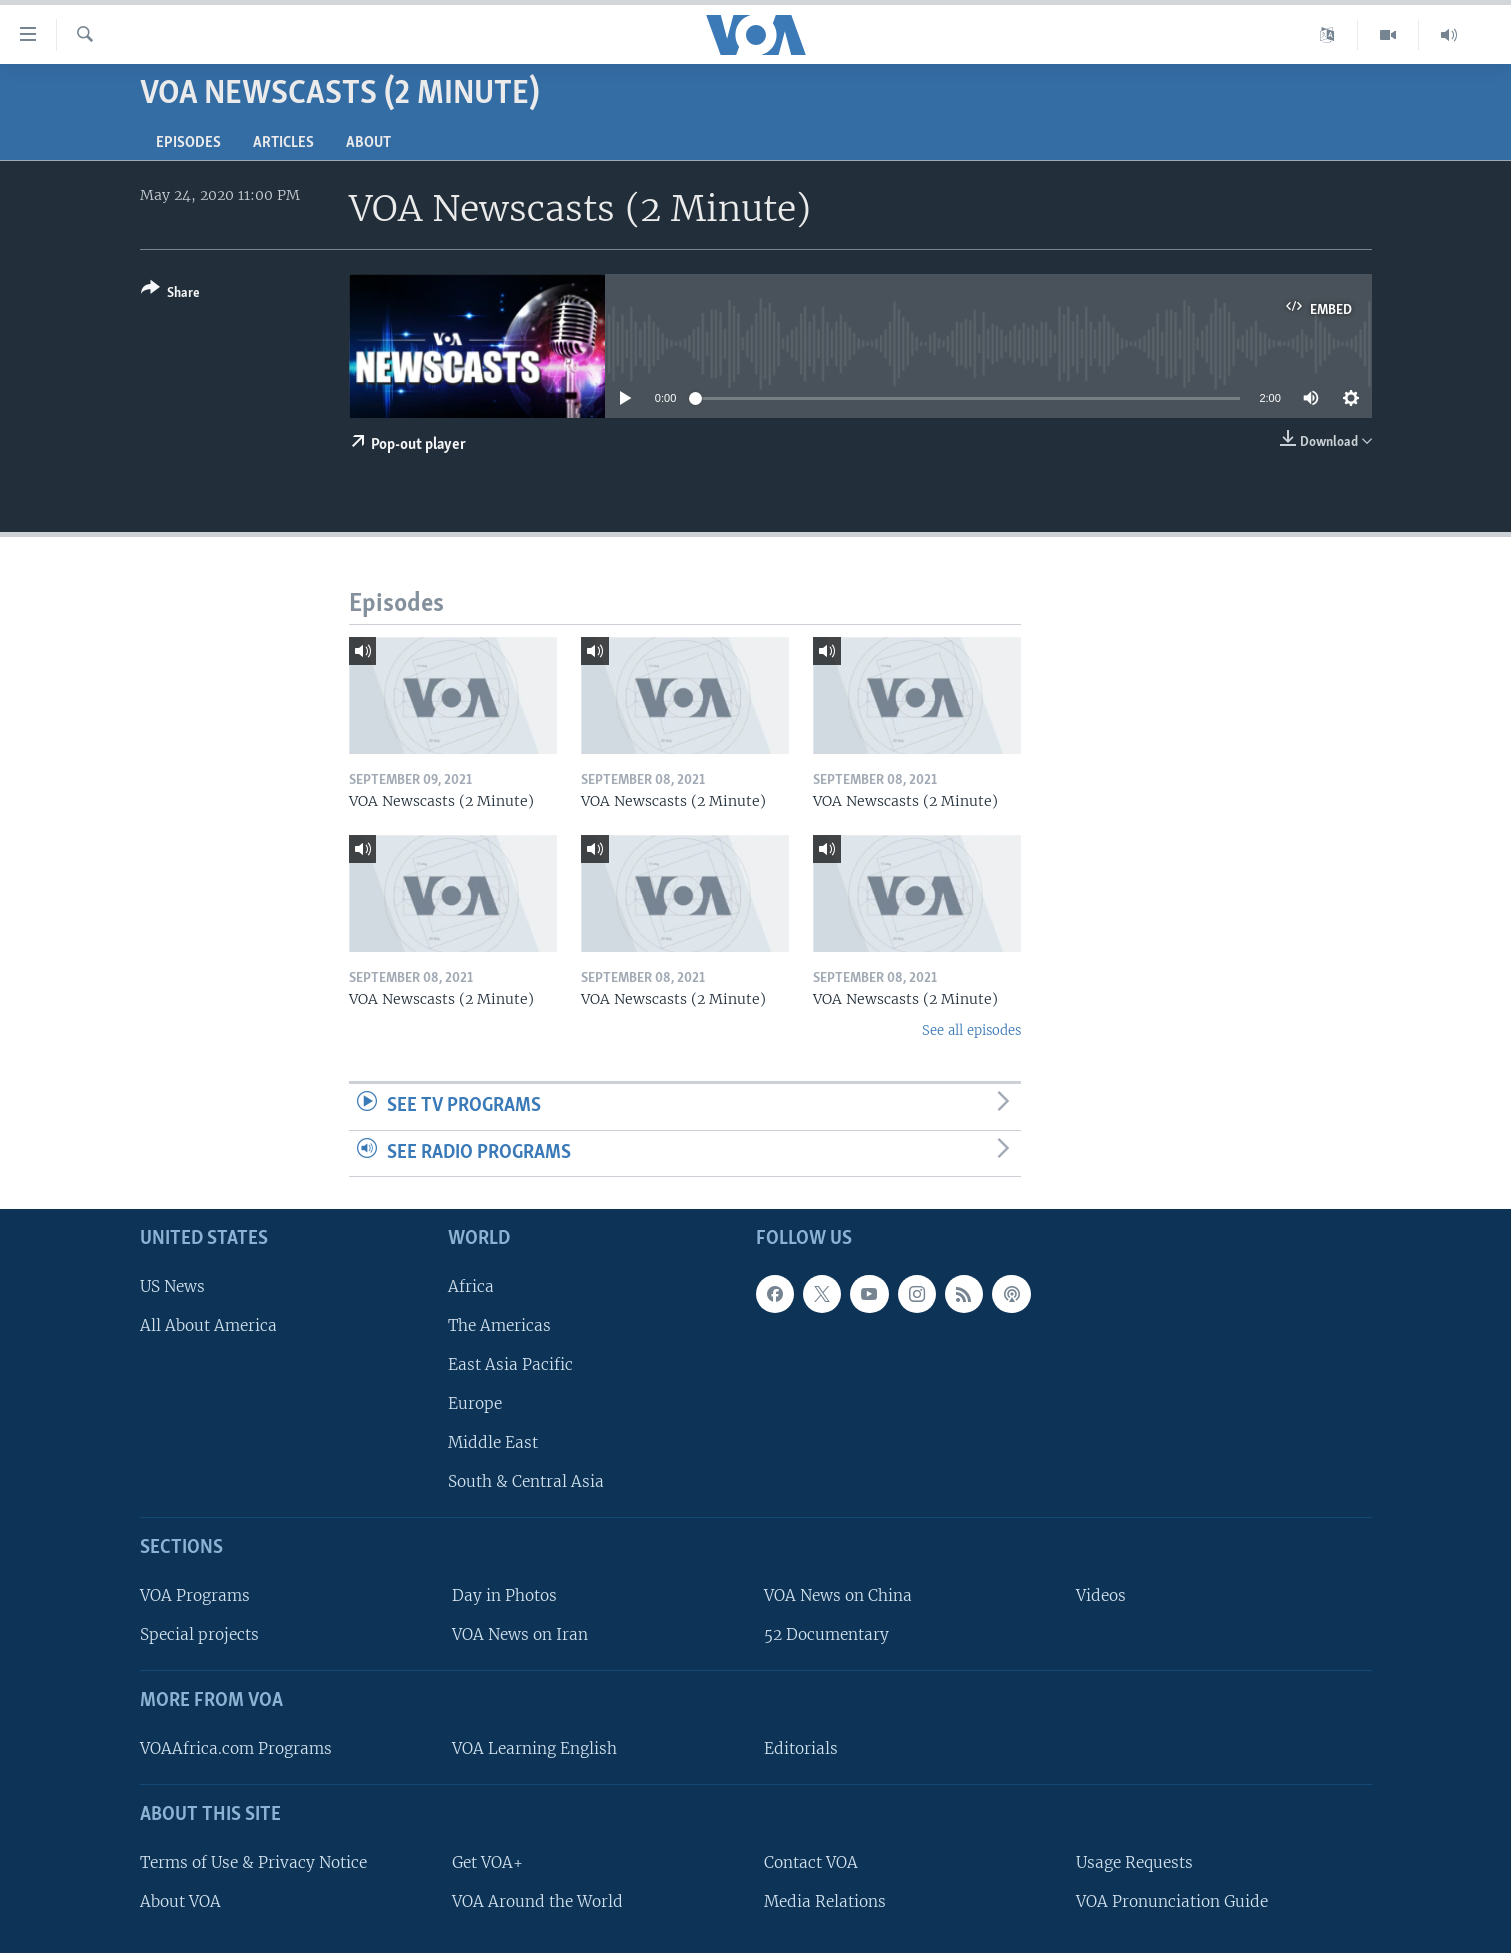  I want to click on [Button], so click(170, 294).